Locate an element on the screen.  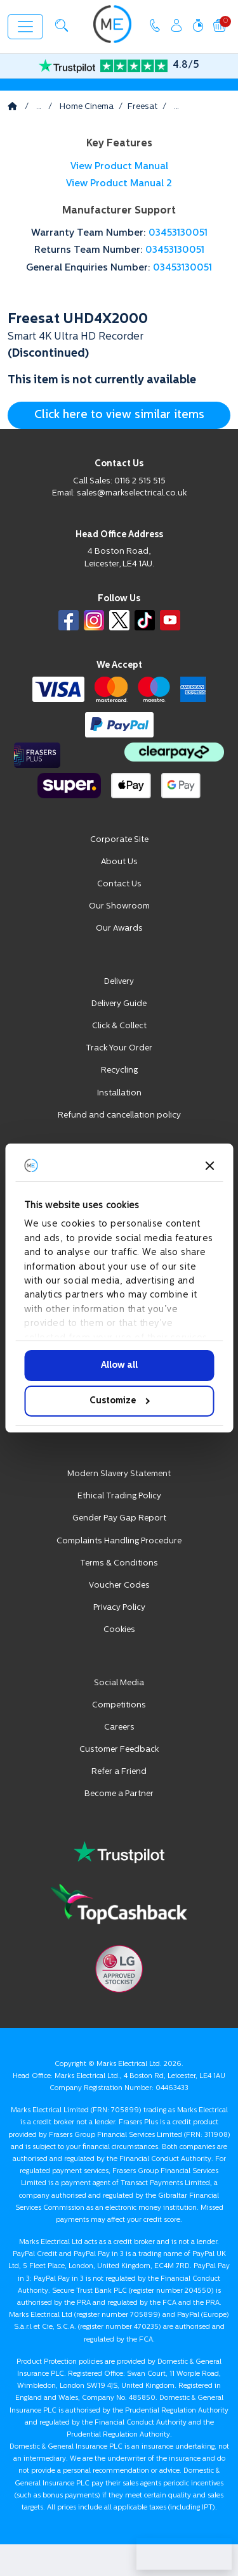
sales@markselectrical.co.uk is located at coordinates (132, 493).